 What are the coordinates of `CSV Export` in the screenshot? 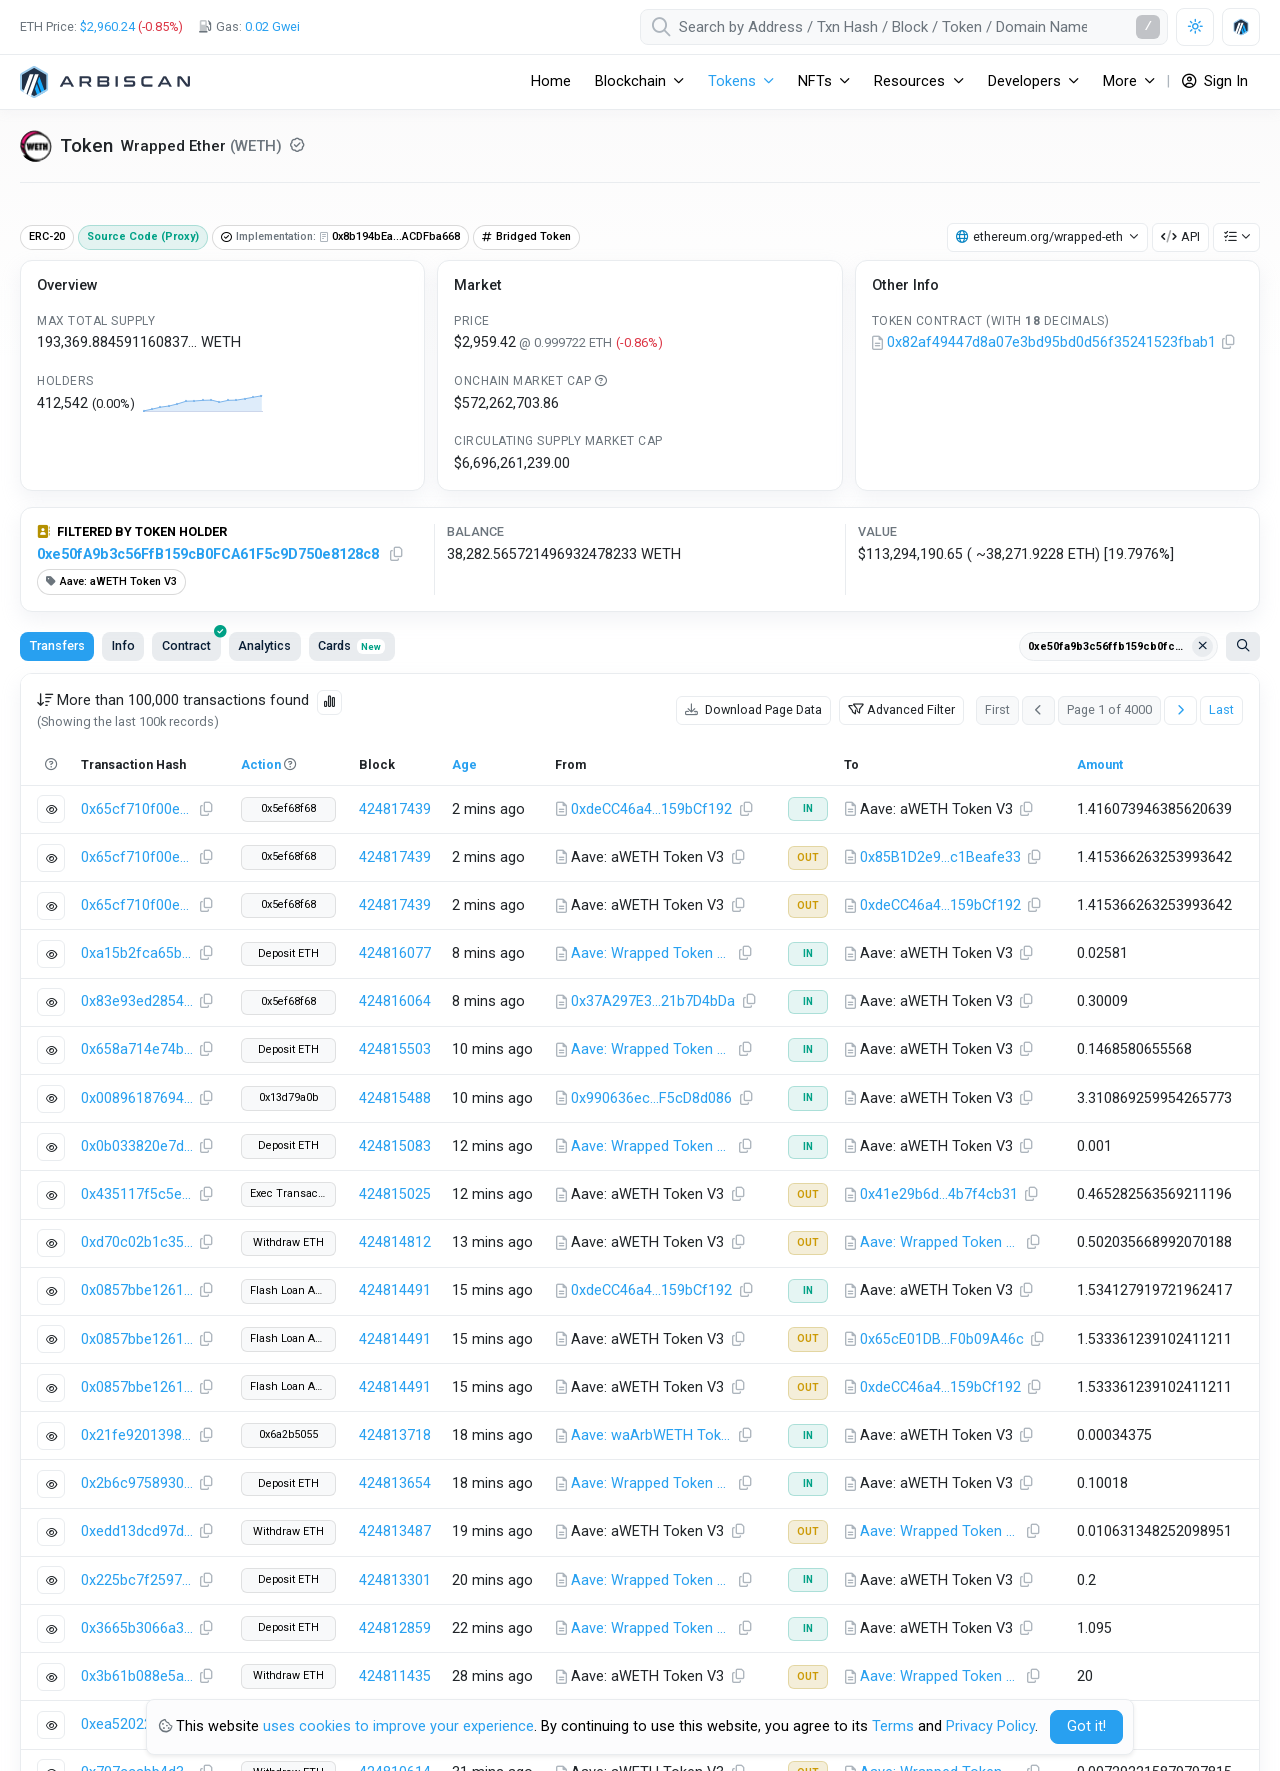 It's located at (1207, 1293).